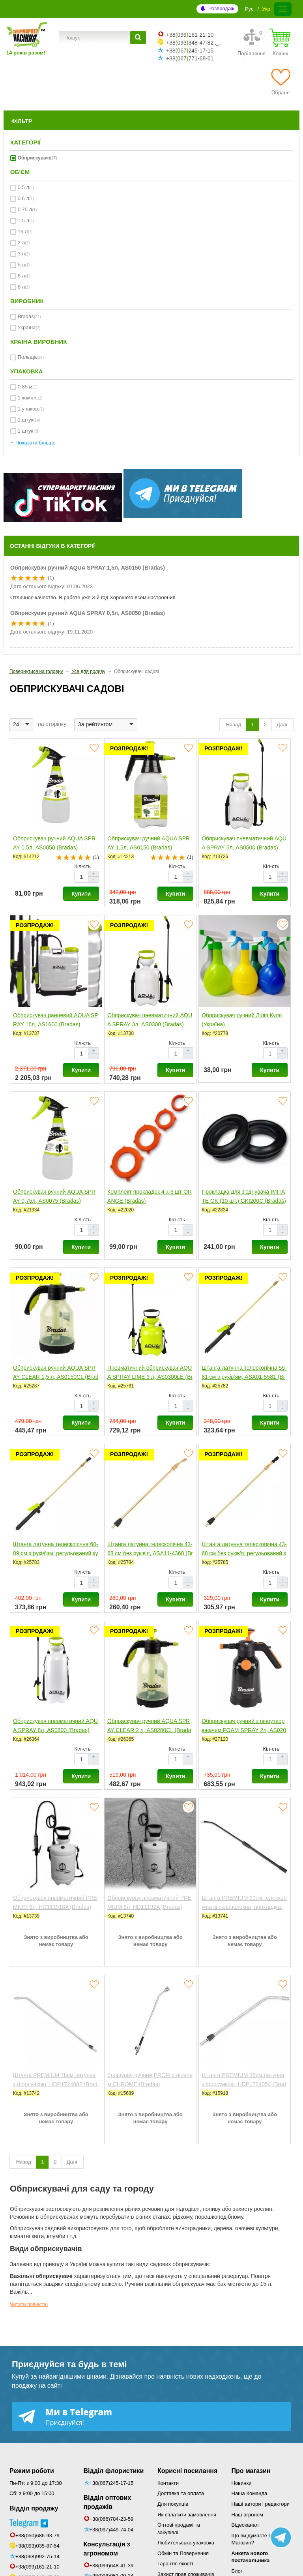 The image size is (303, 2576). What do you see at coordinates (107, 2502) in the screenshot?
I see `Відділ оптових продажів` at bounding box center [107, 2502].